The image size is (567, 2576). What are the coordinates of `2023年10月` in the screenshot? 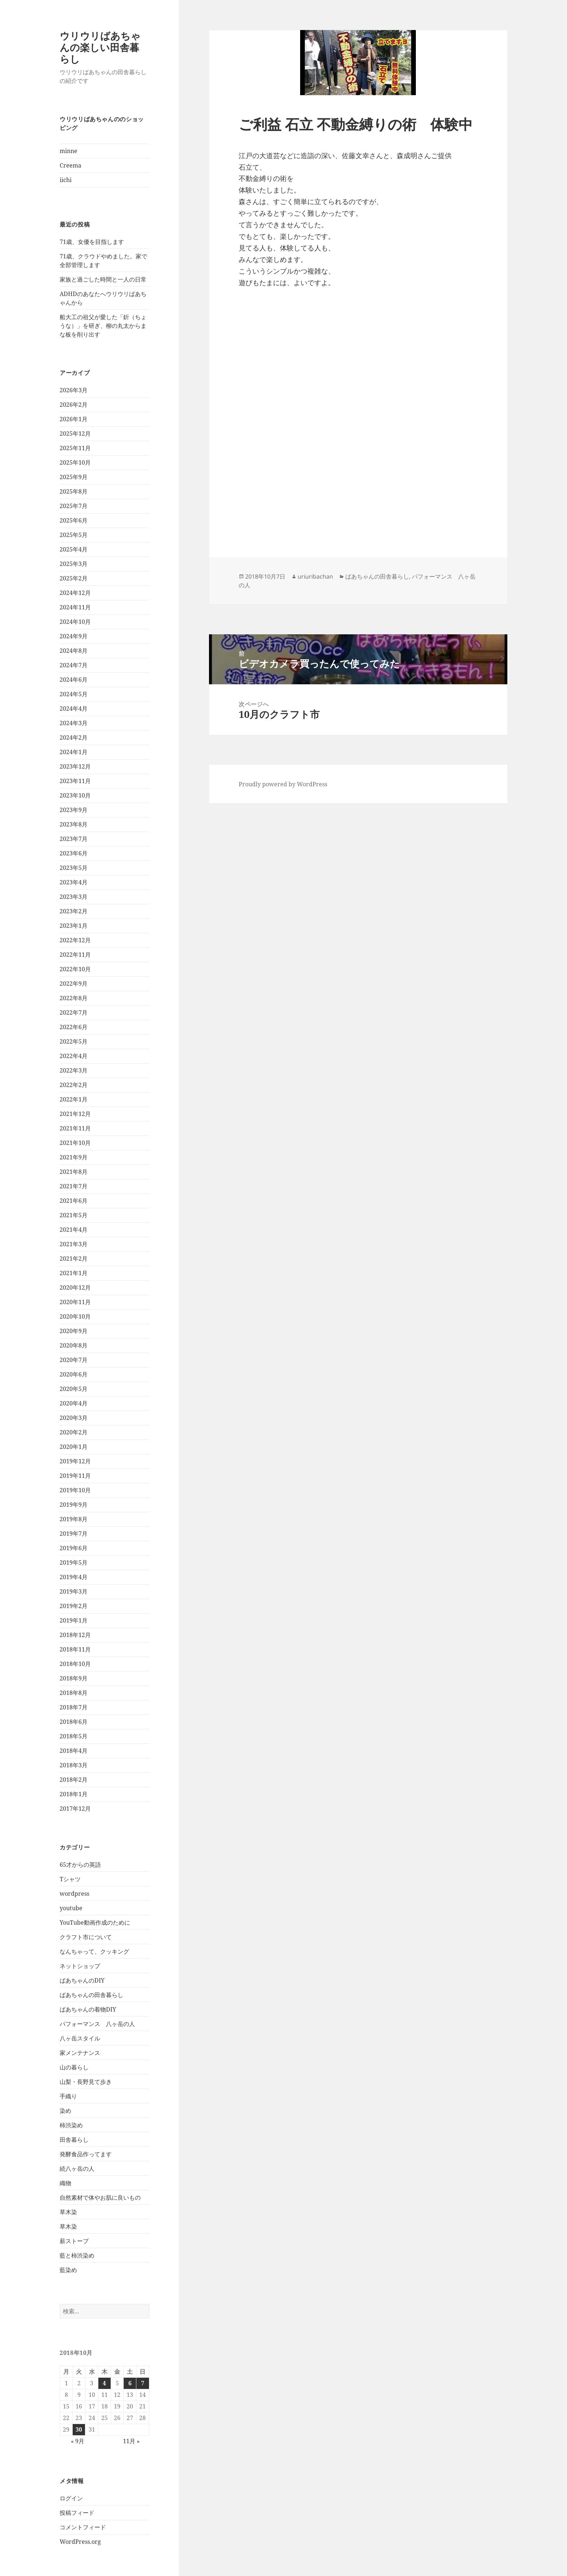 It's located at (75, 795).